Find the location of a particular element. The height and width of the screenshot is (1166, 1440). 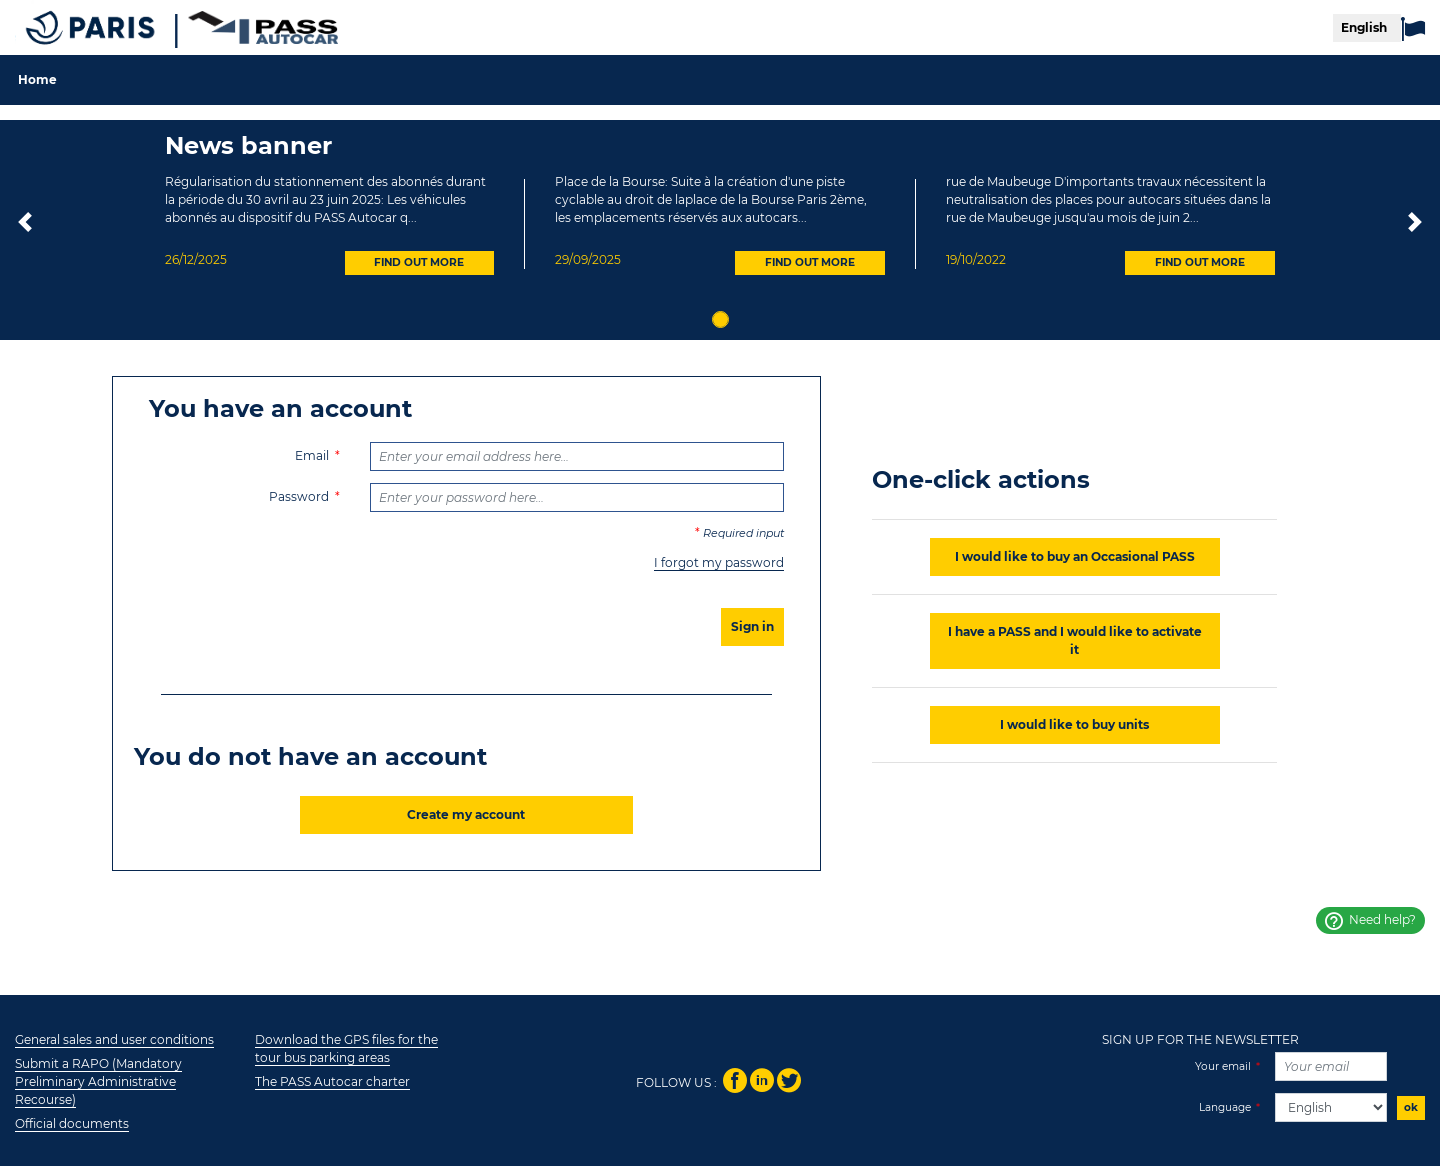

Home is located at coordinates (37, 79).